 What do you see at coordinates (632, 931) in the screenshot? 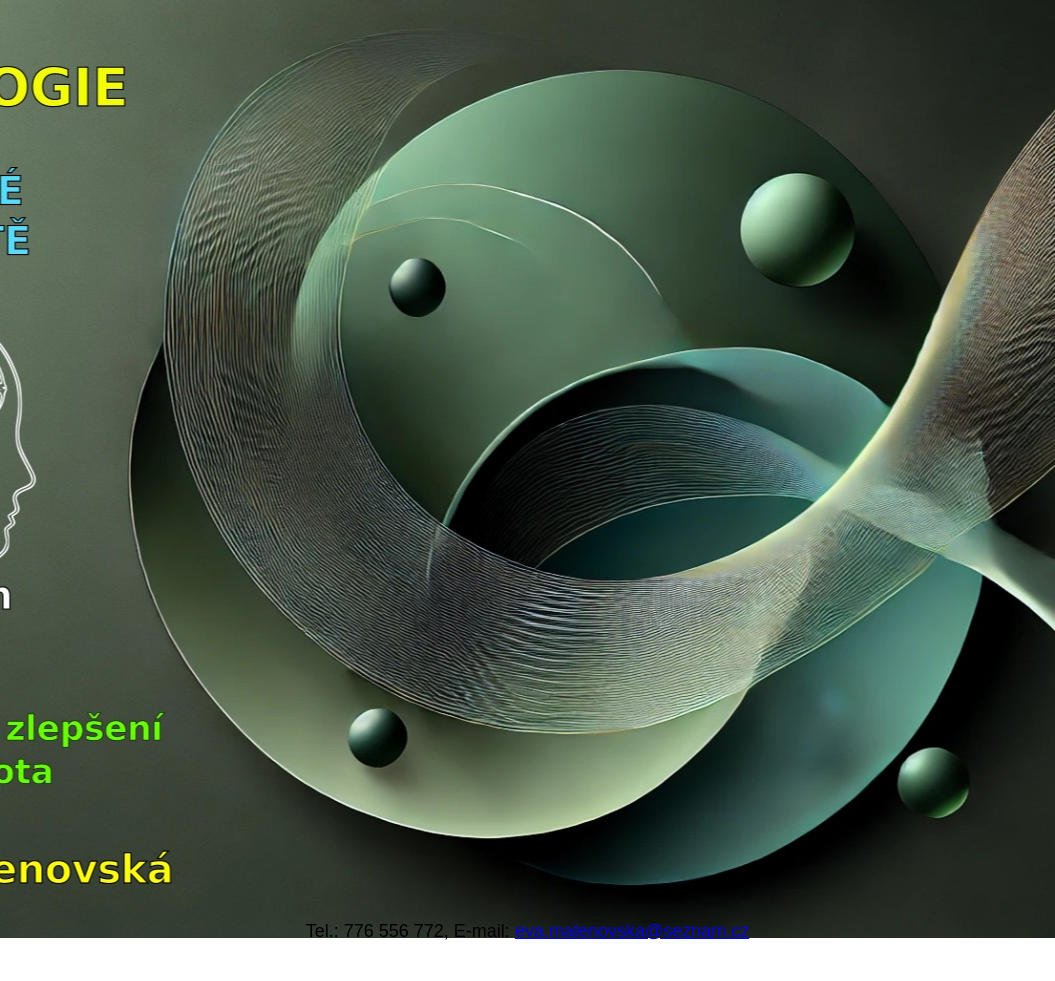
I see `eva.malenovska@seznam.cz` at bounding box center [632, 931].